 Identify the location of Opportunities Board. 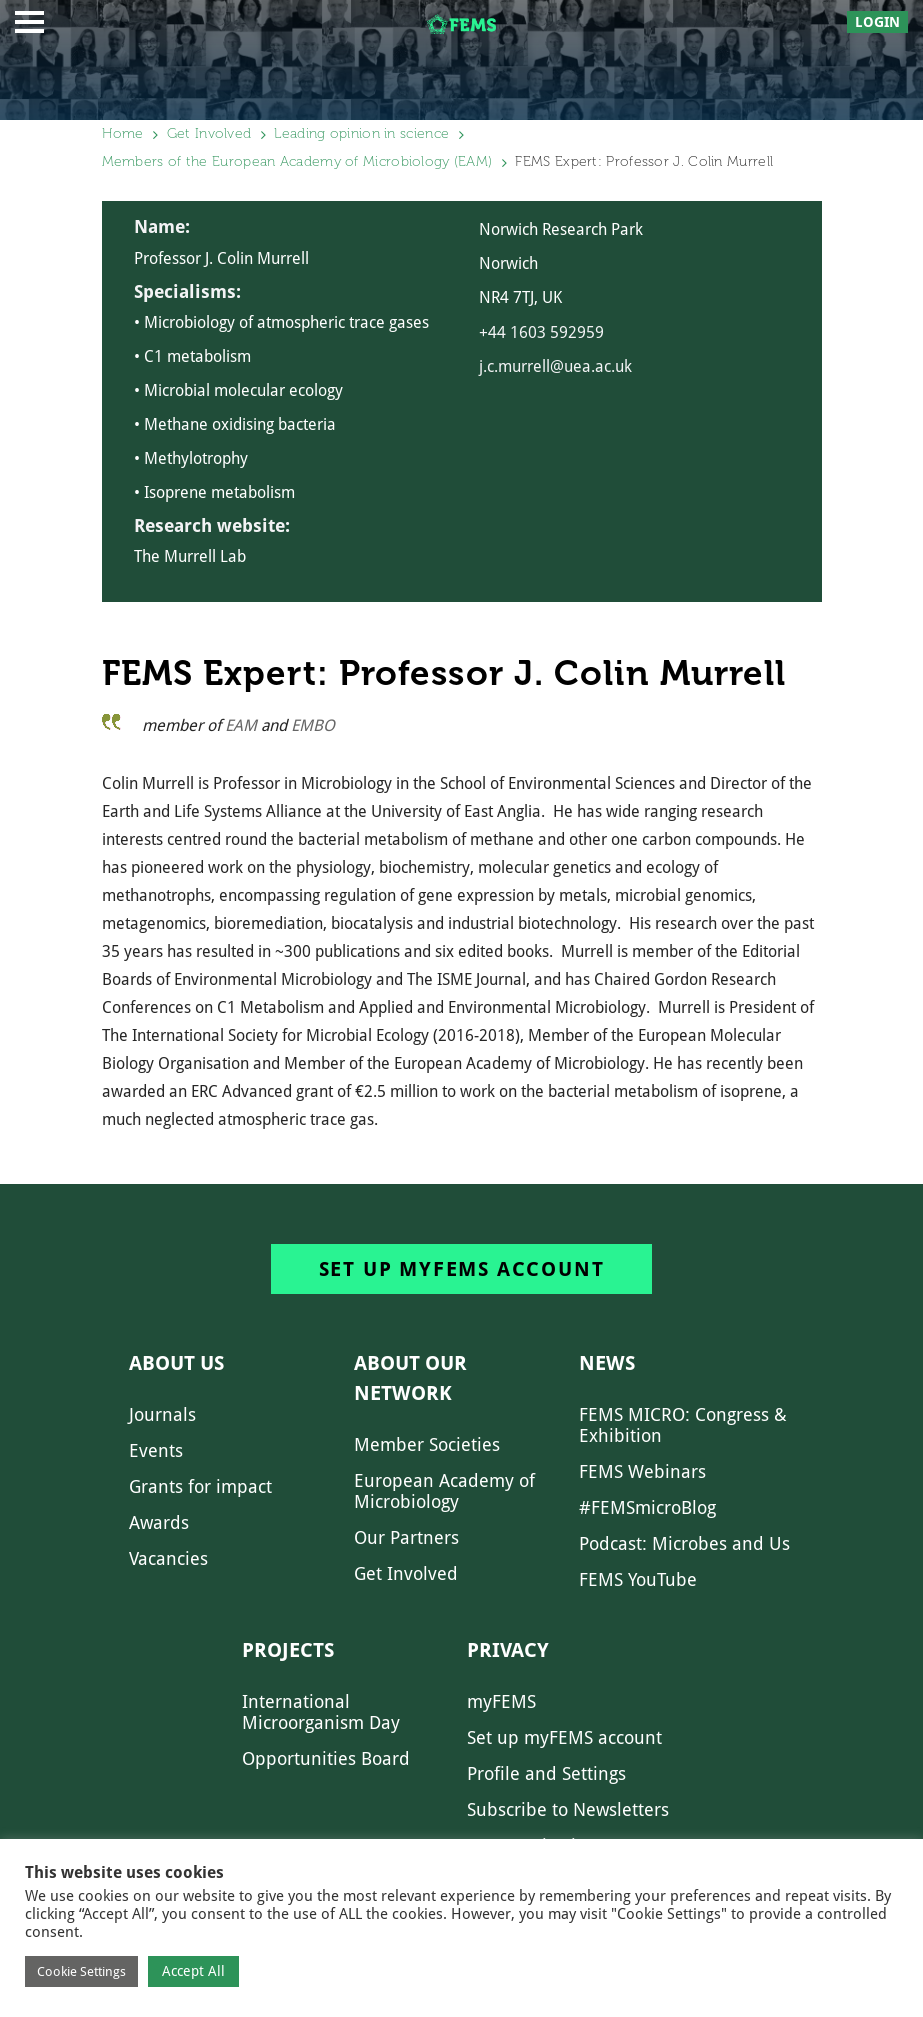
(326, 1758).